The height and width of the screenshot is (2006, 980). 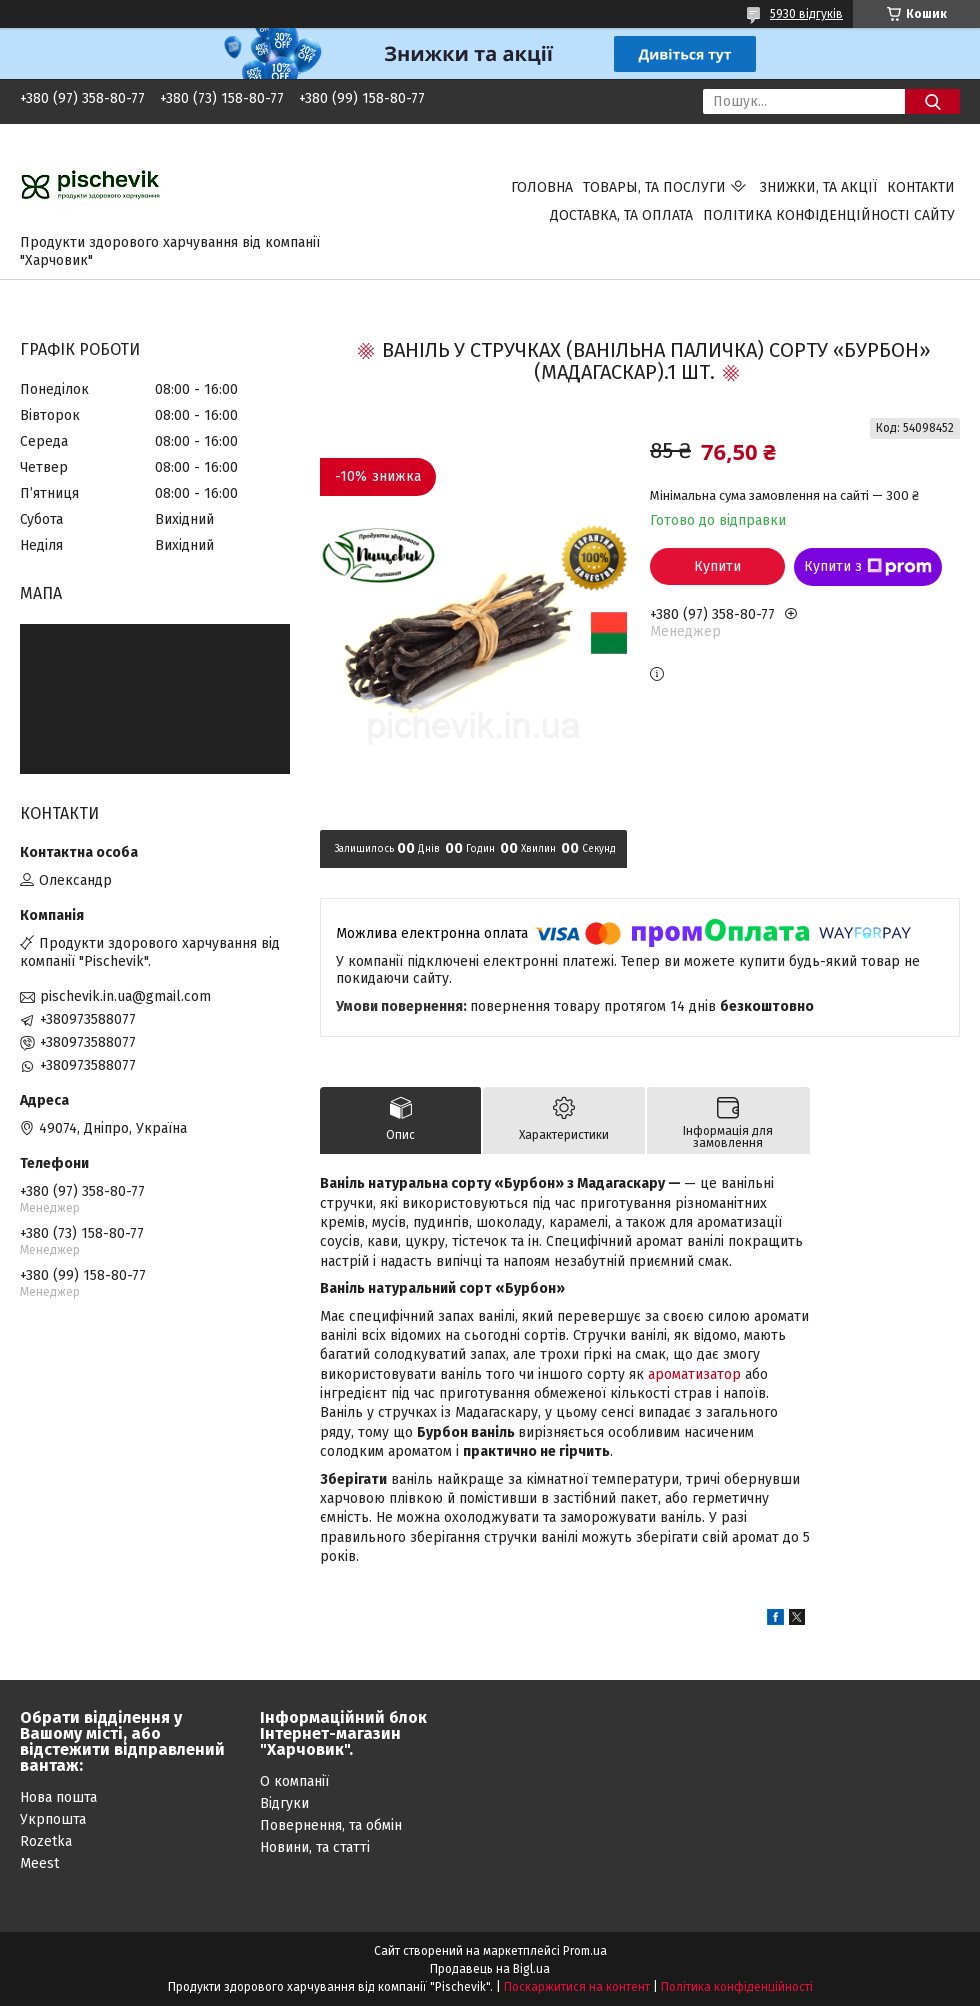 What do you see at coordinates (331, 1825) in the screenshot?
I see `Повернення, та обмін` at bounding box center [331, 1825].